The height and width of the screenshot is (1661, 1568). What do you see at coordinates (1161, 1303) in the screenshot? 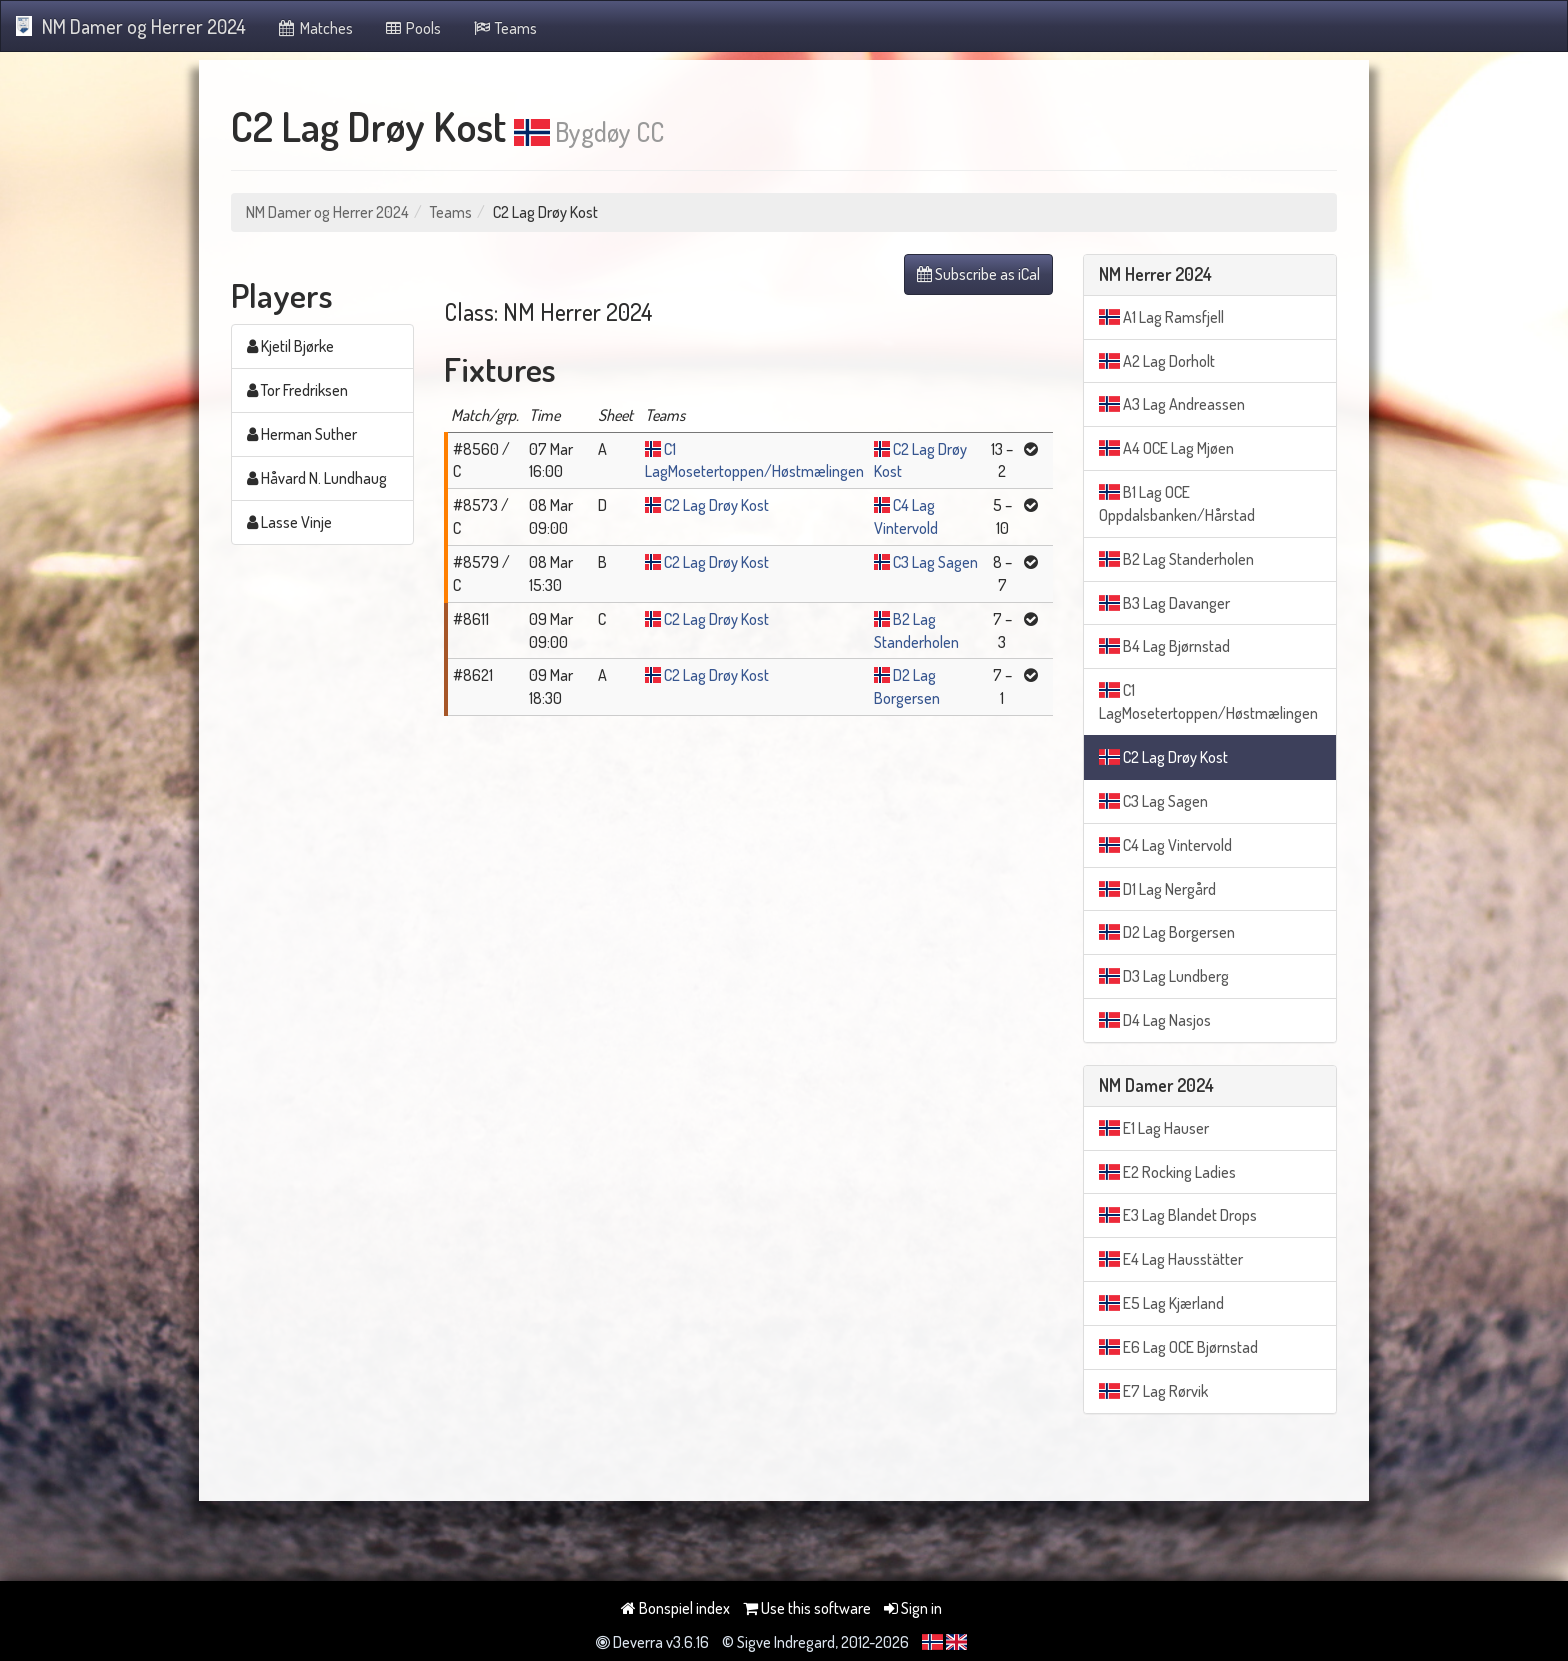
I see `E5 Lag Kjærland` at bounding box center [1161, 1303].